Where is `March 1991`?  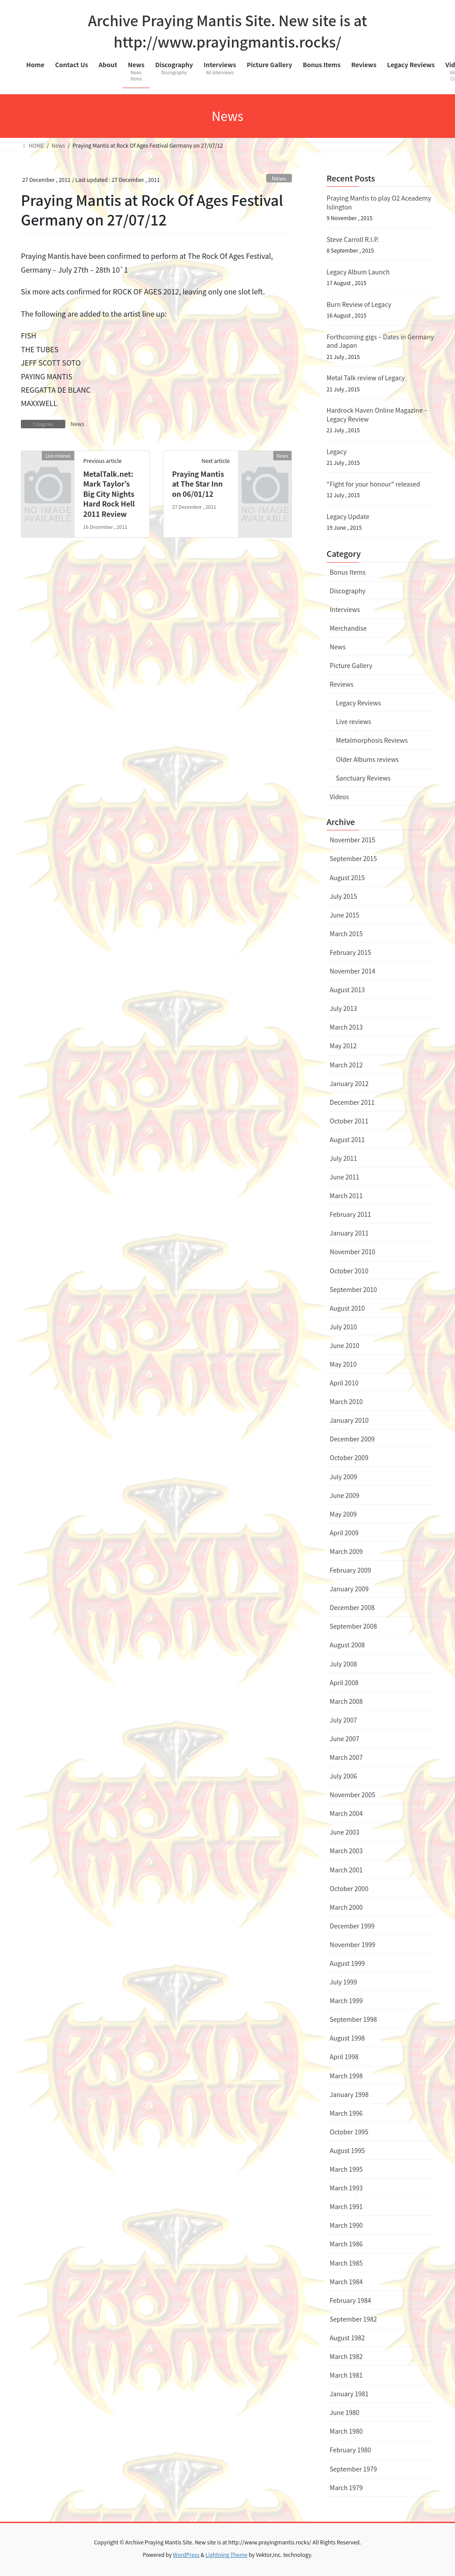
March 1991 is located at coordinates (346, 2206).